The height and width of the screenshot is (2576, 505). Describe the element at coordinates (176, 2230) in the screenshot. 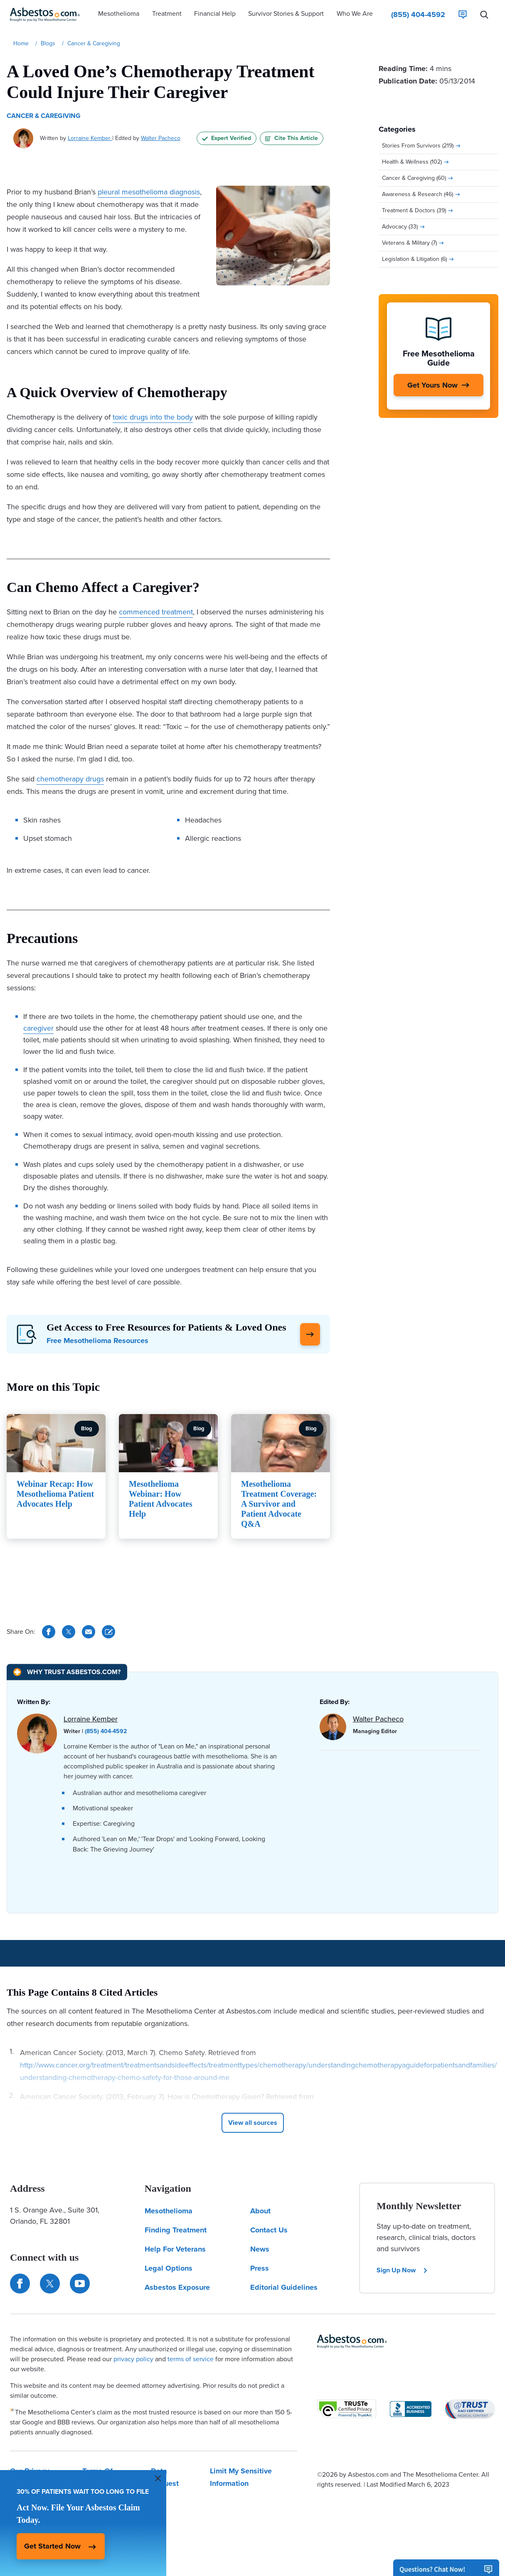

I see `Finding Treatment` at that location.